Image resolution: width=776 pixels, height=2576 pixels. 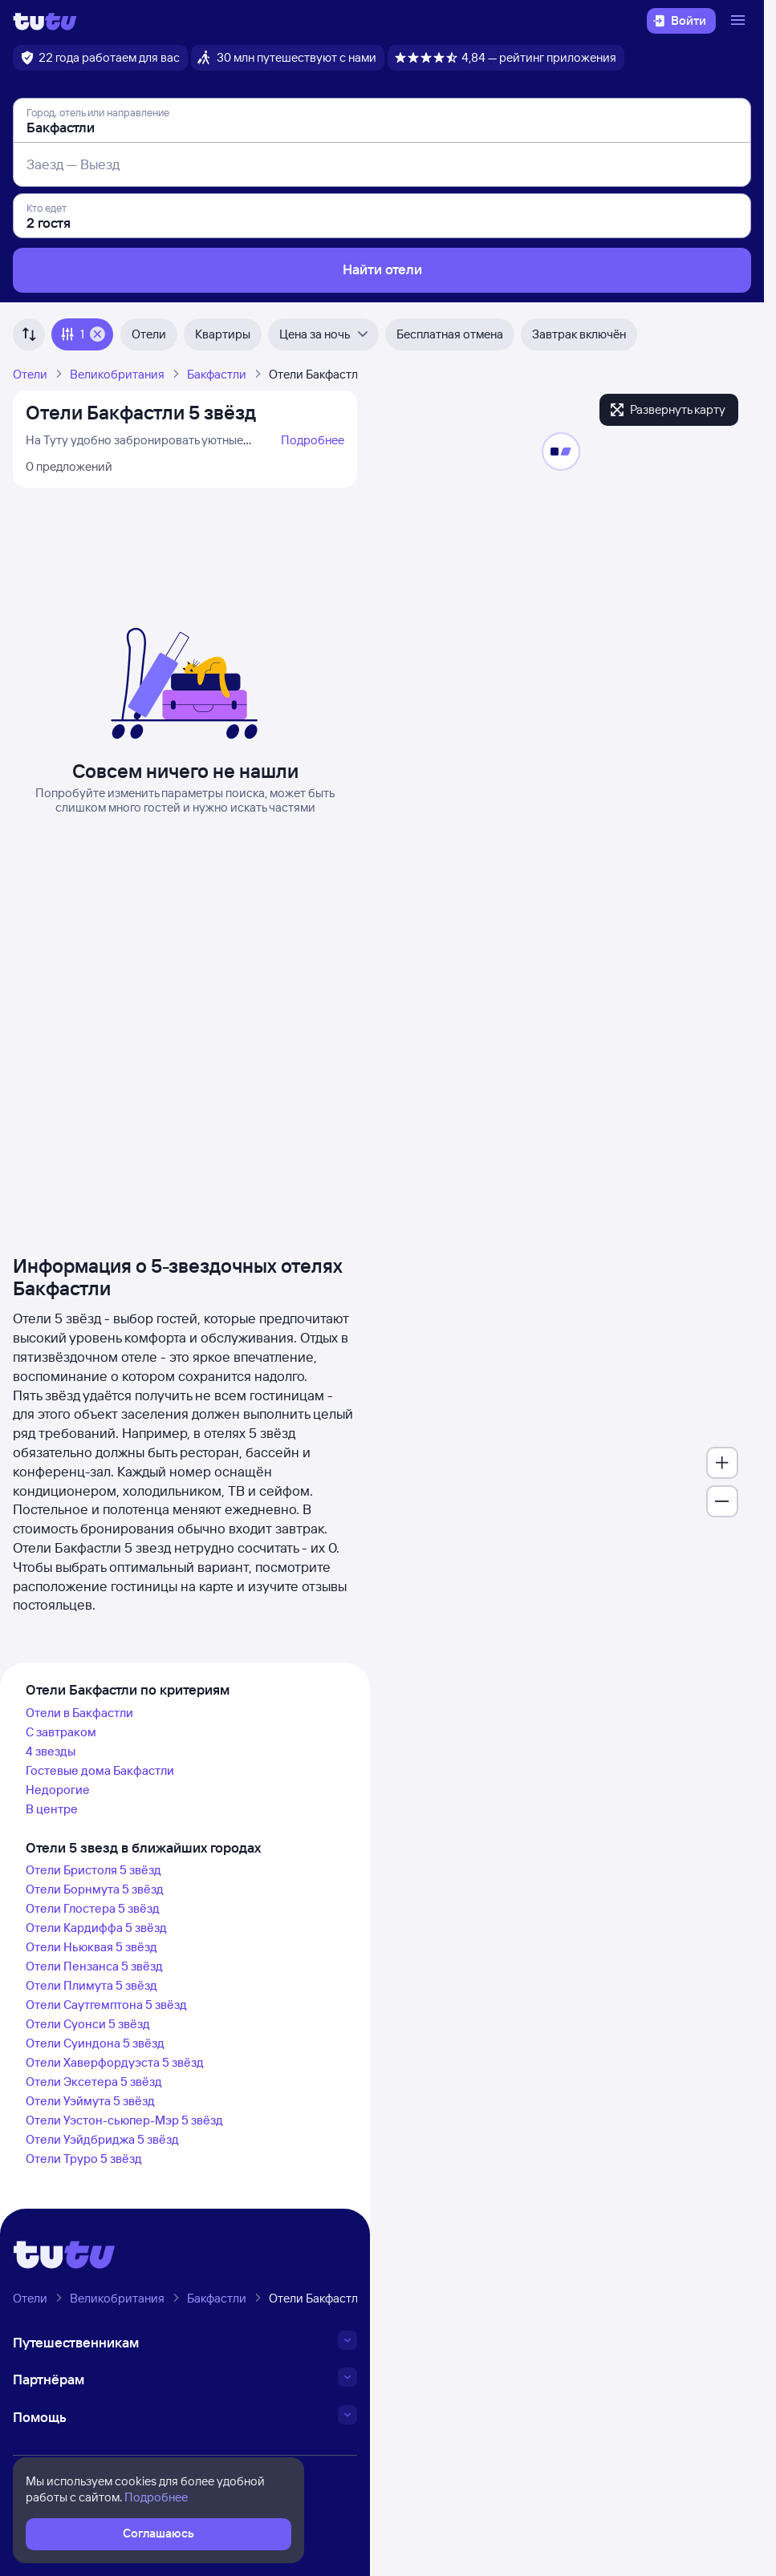 I want to click on Недорогие, so click(x=58, y=1789).